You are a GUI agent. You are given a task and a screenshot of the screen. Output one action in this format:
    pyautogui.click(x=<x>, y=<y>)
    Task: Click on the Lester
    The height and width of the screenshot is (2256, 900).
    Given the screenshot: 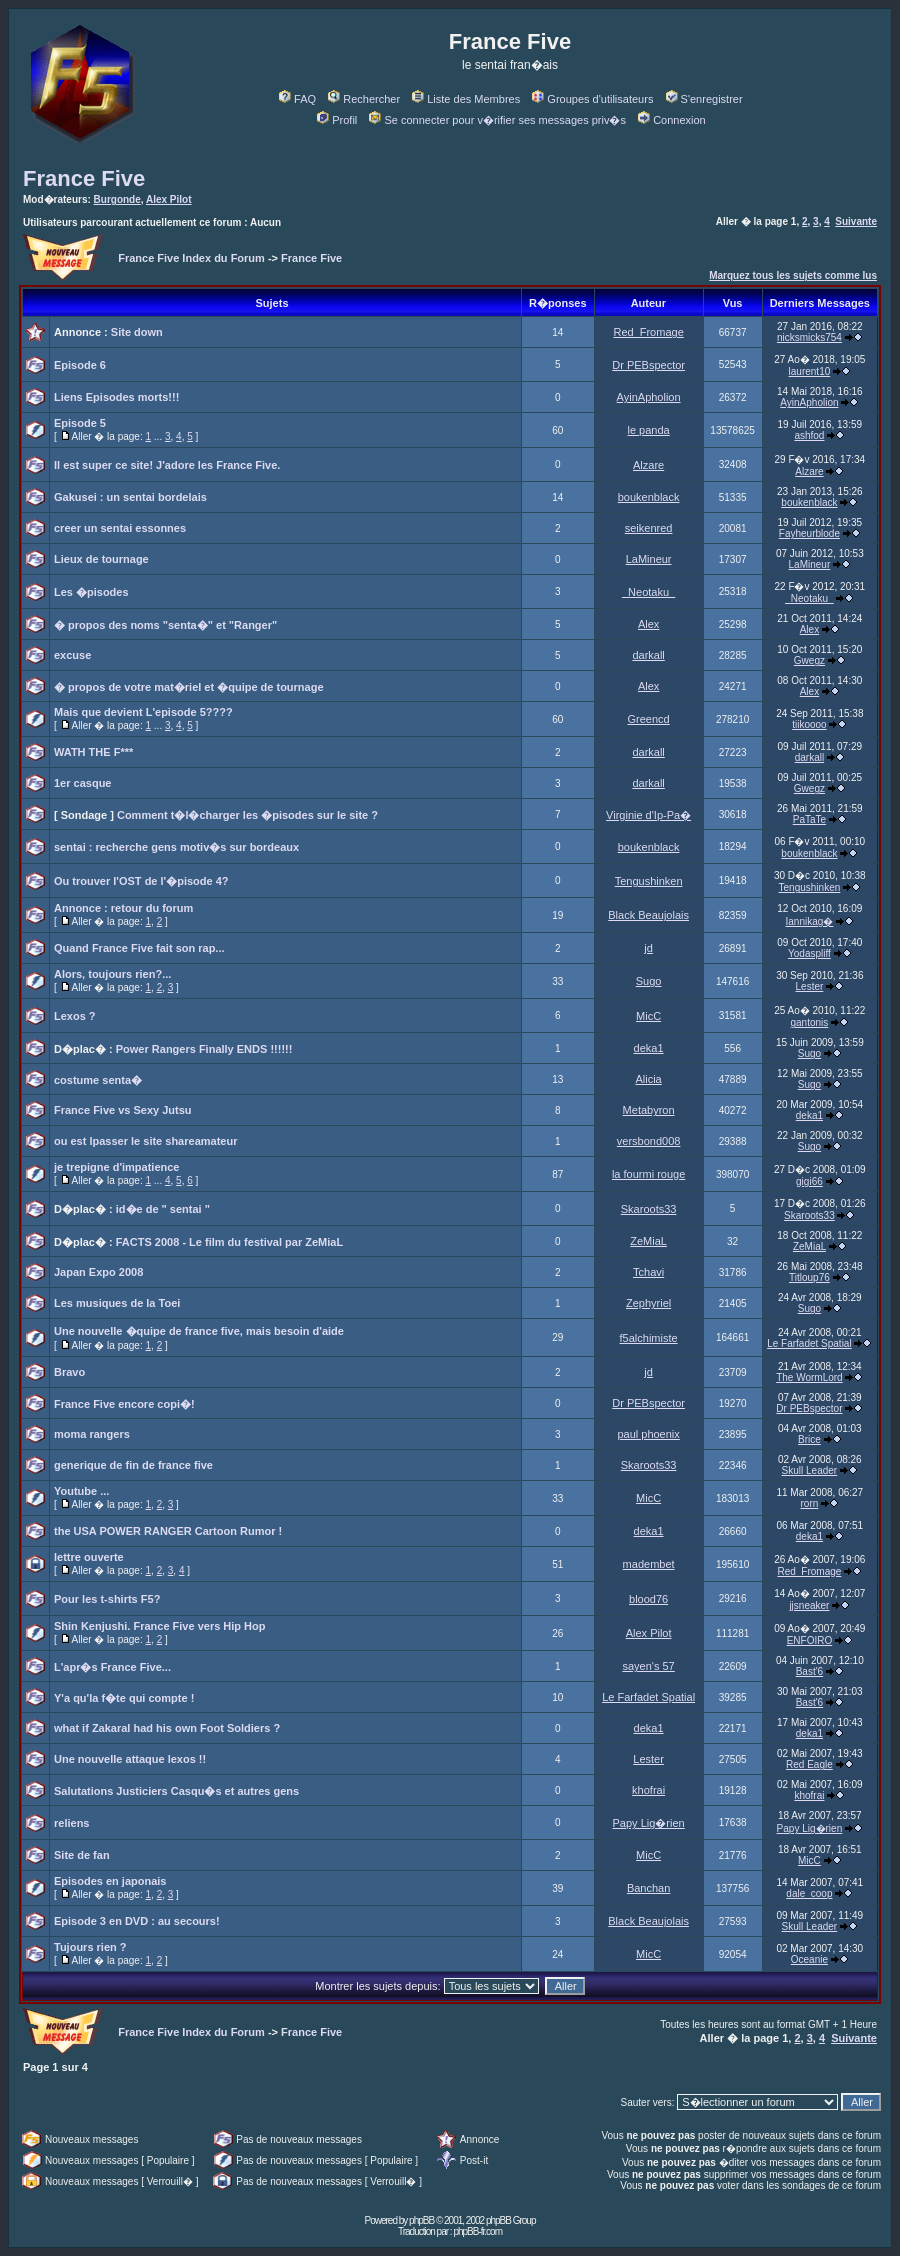 What is the action you would take?
    pyautogui.click(x=810, y=986)
    